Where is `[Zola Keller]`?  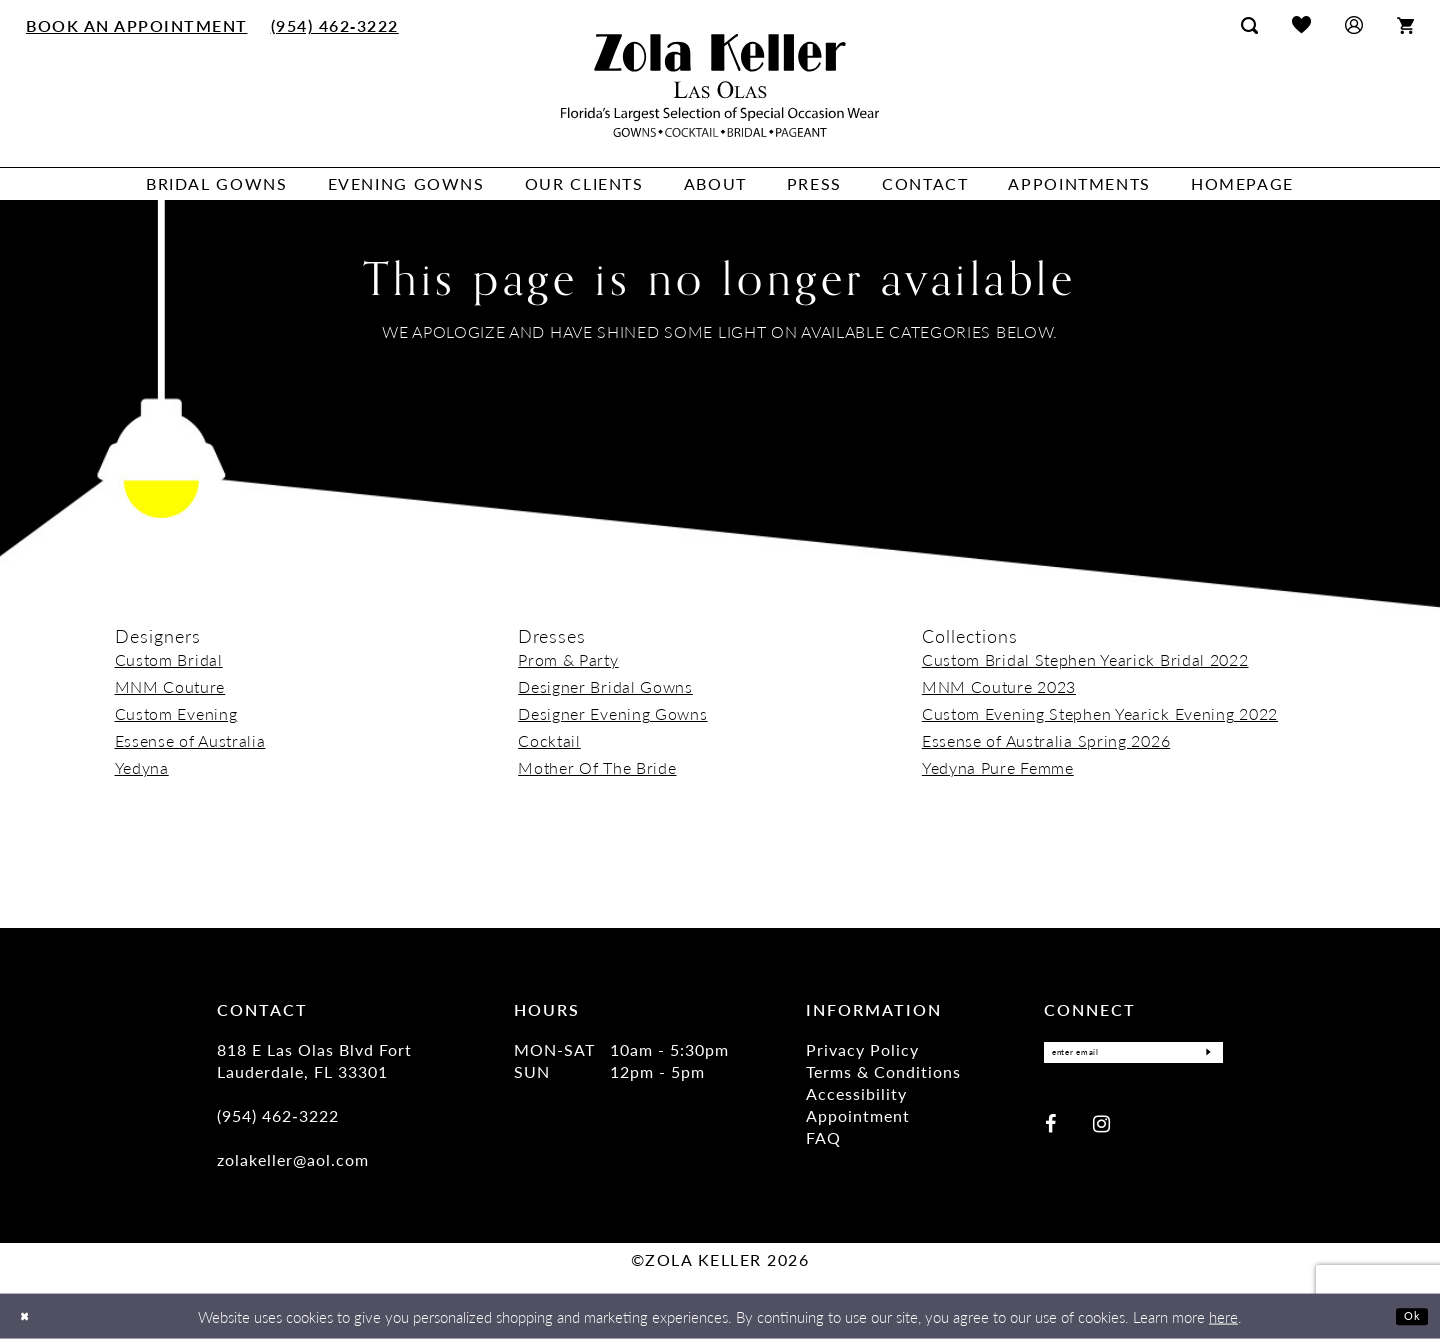
[Zola Keller] is located at coordinates (720, 85).